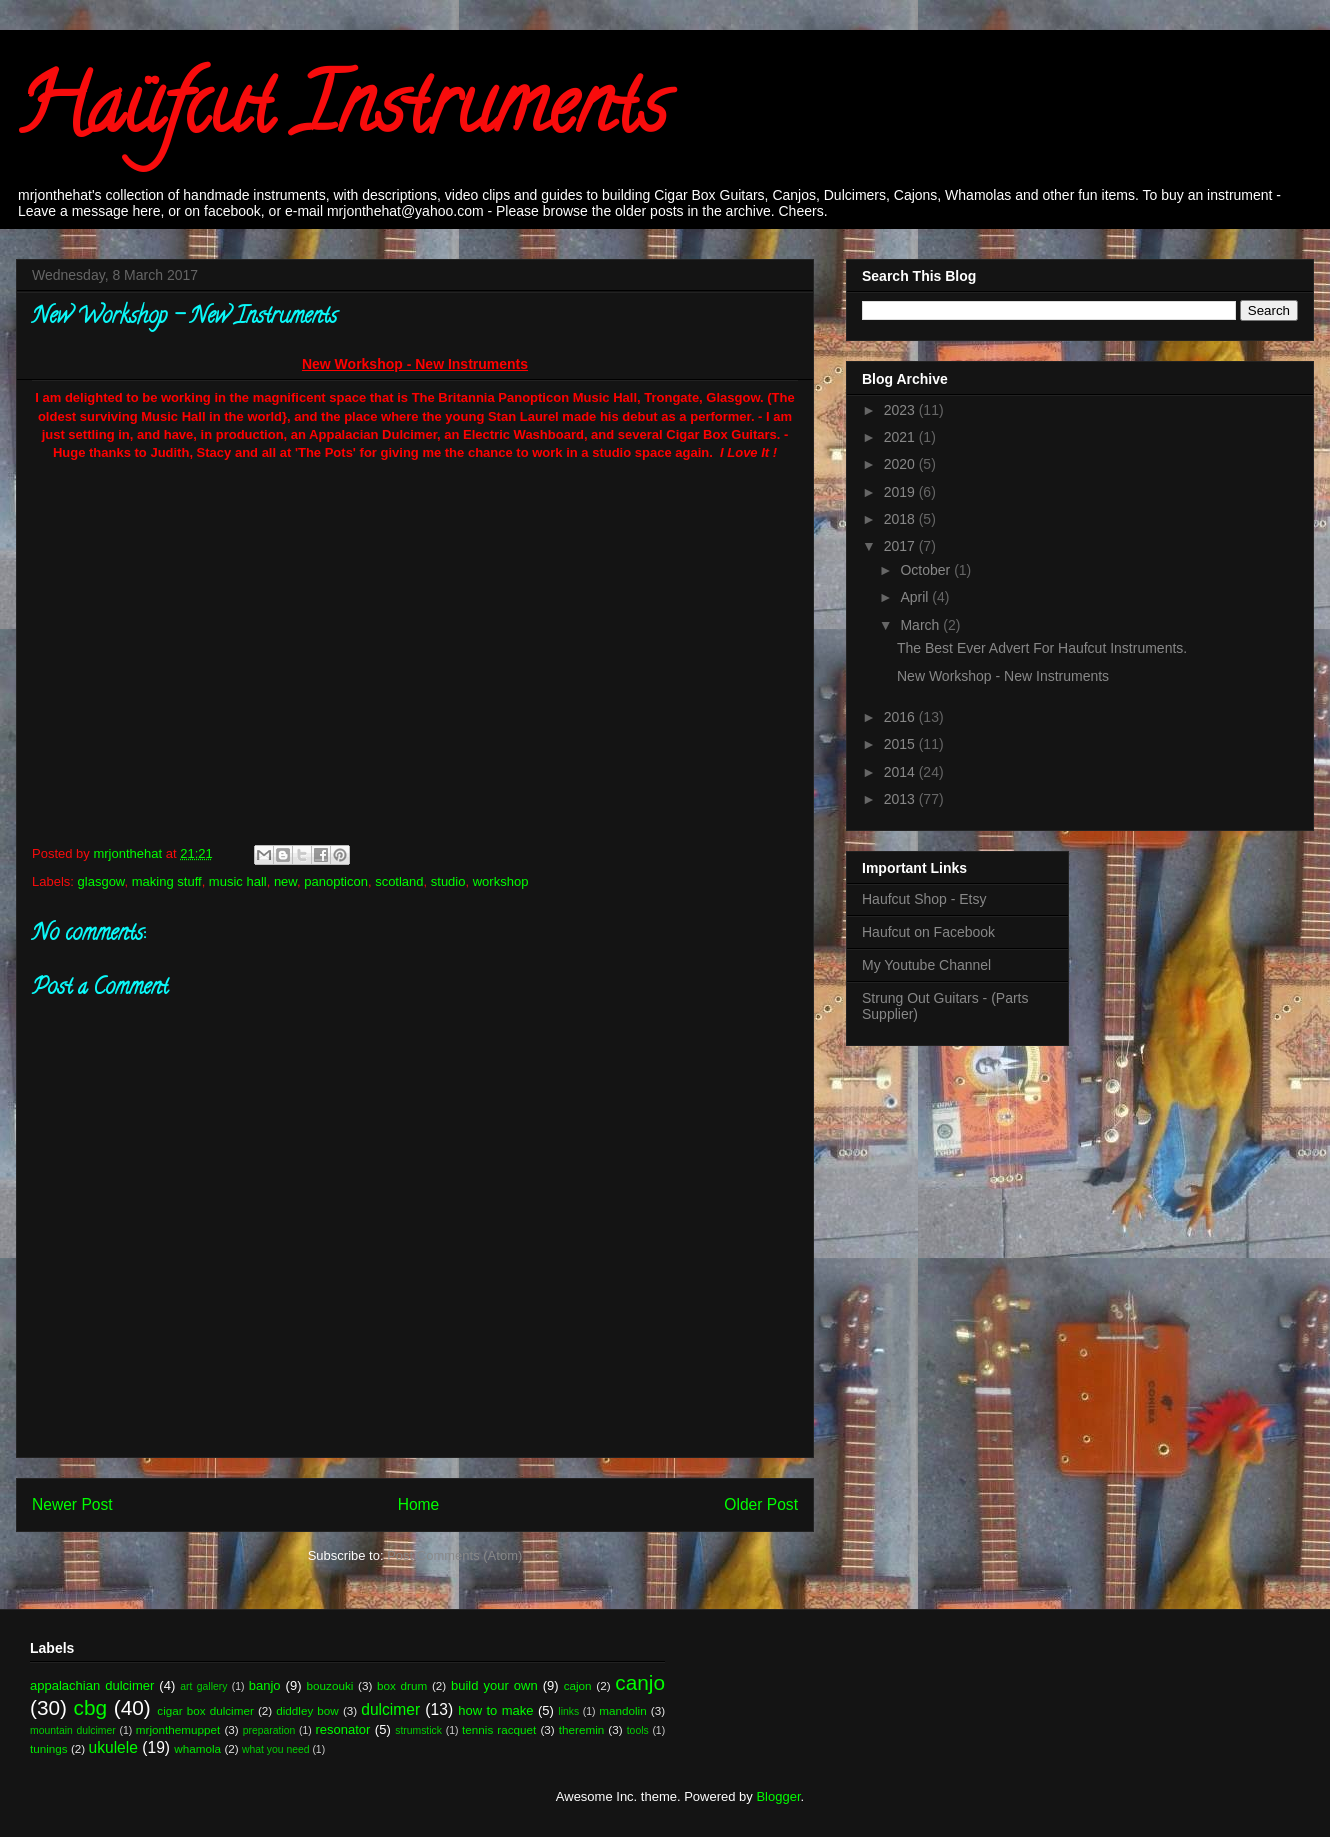 Image resolution: width=1330 pixels, height=1837 pixels. I want to click on My Youtube Channel, so click(926, 965).